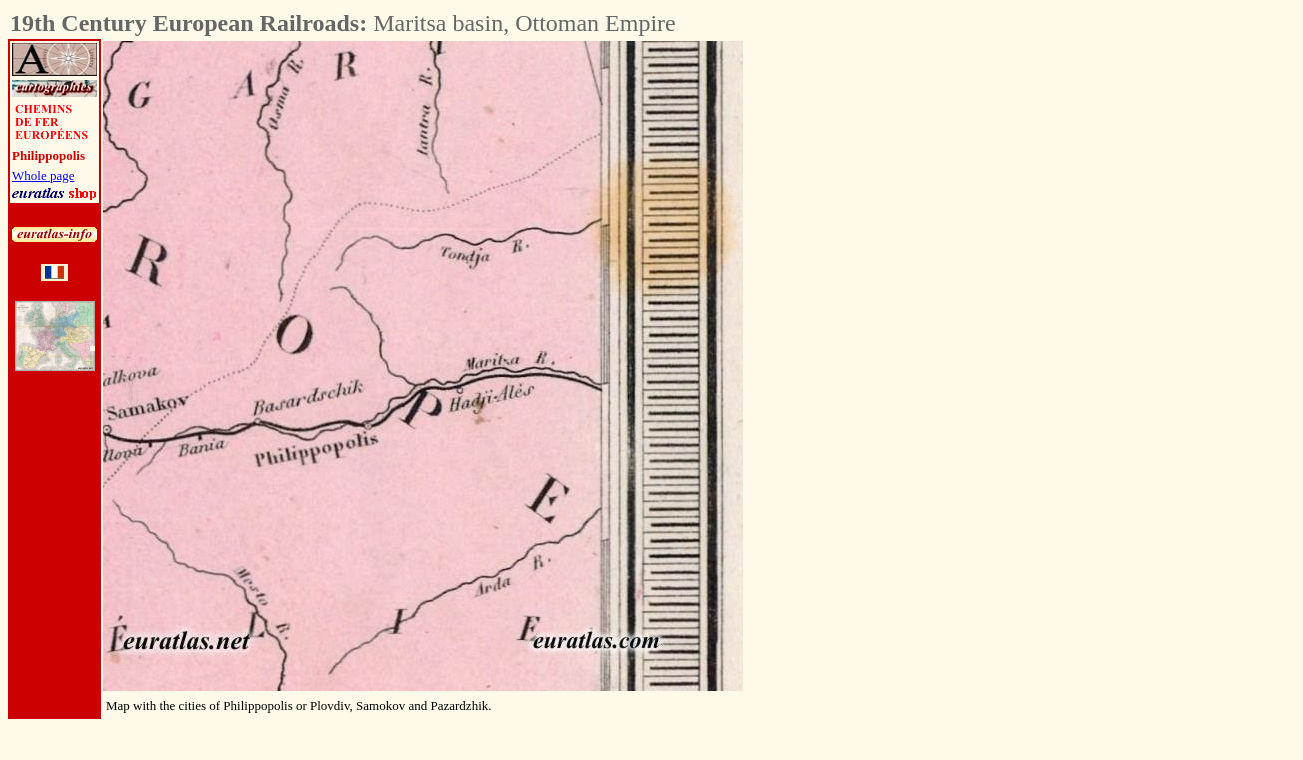  Describe the element at coordinates (43, 175) in the screenshot. I see `Whole page` at that location.